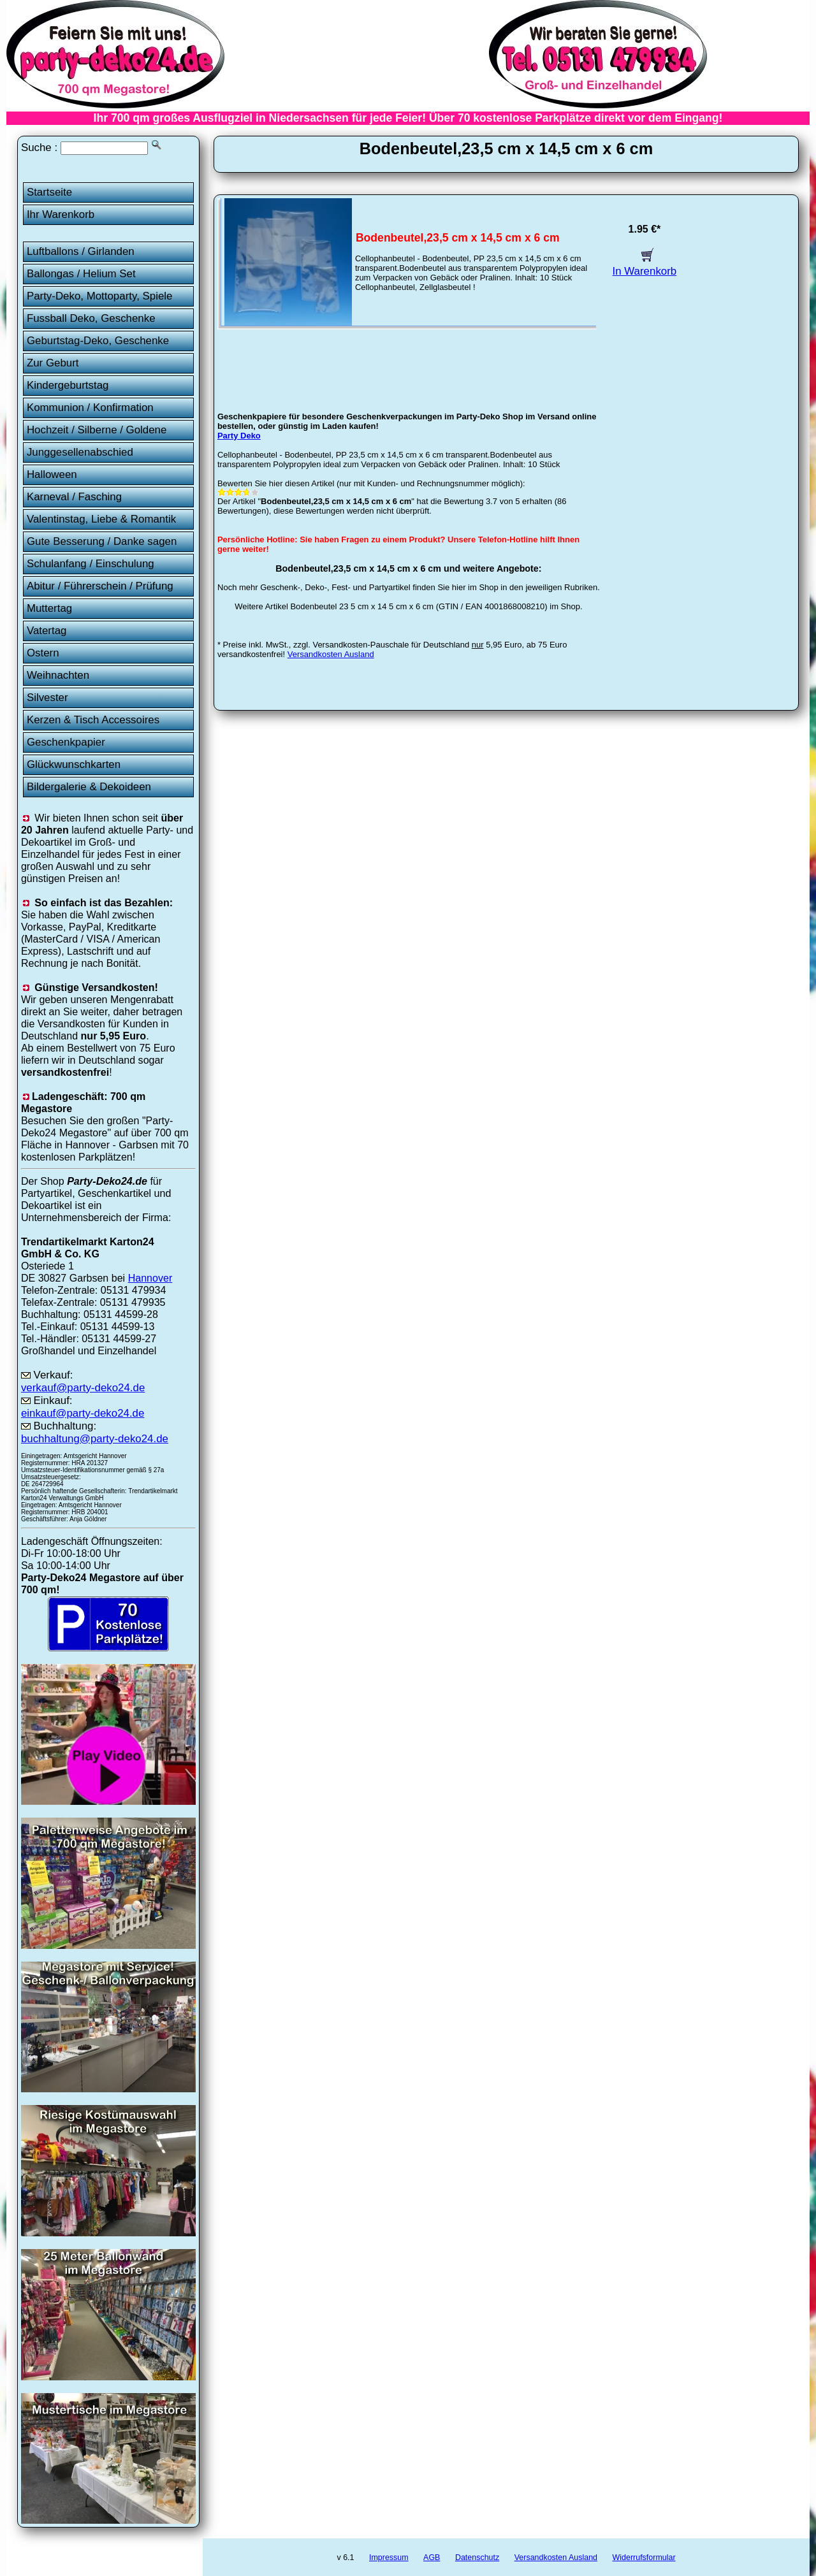 The image size is (816, 2576). I want to click on Widerrufsformular, so click(643, 2557).